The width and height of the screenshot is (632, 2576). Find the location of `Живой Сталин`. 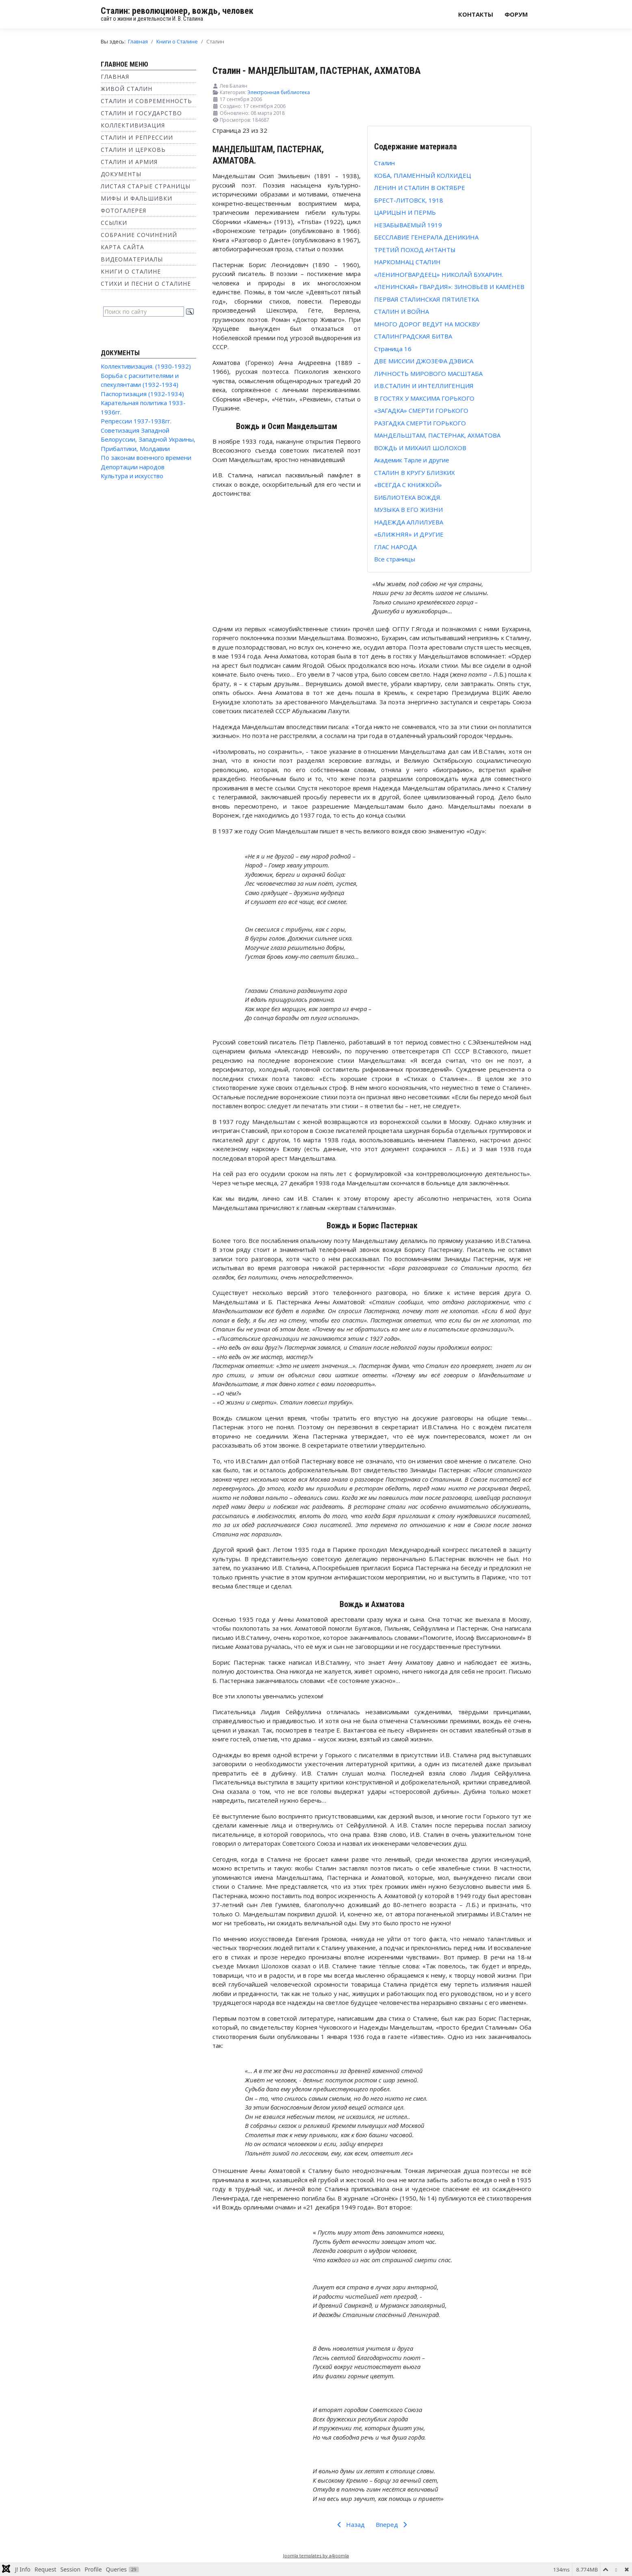

Живой Сталин is located at coordinates (126, 89).